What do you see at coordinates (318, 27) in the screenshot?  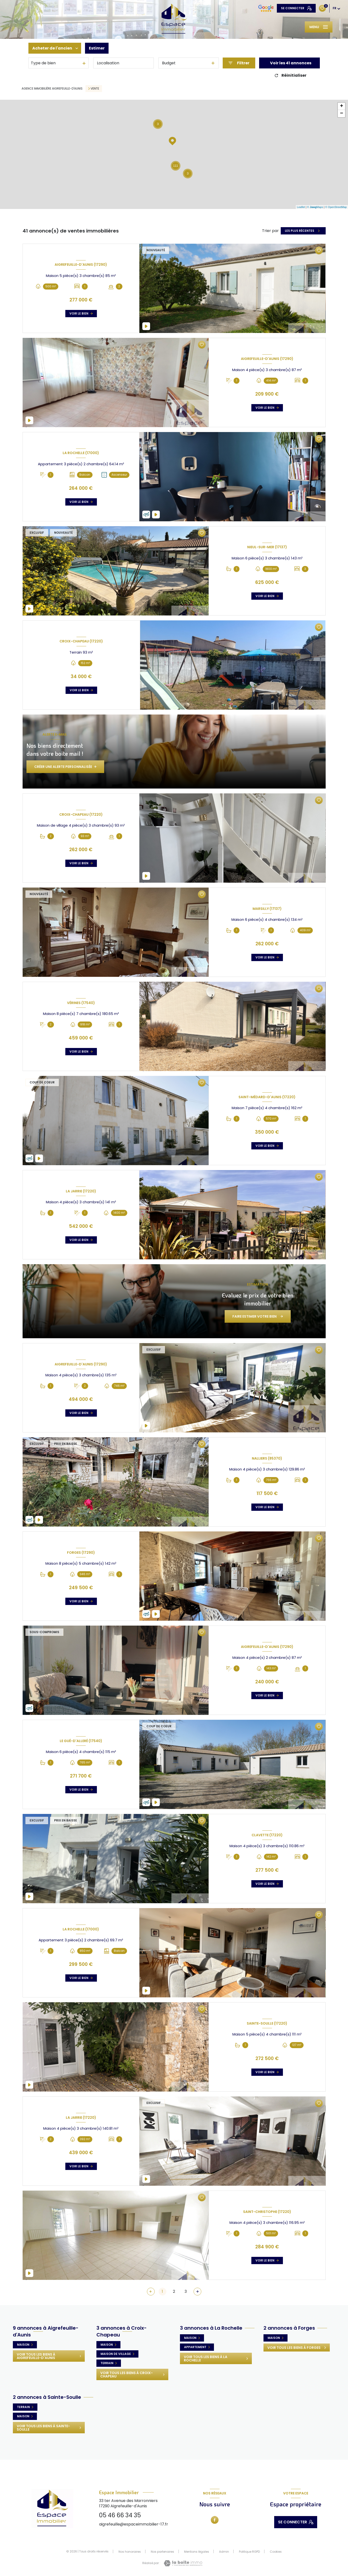 I see `[Ouvrir le menu]` at bounding box center [318, 27].